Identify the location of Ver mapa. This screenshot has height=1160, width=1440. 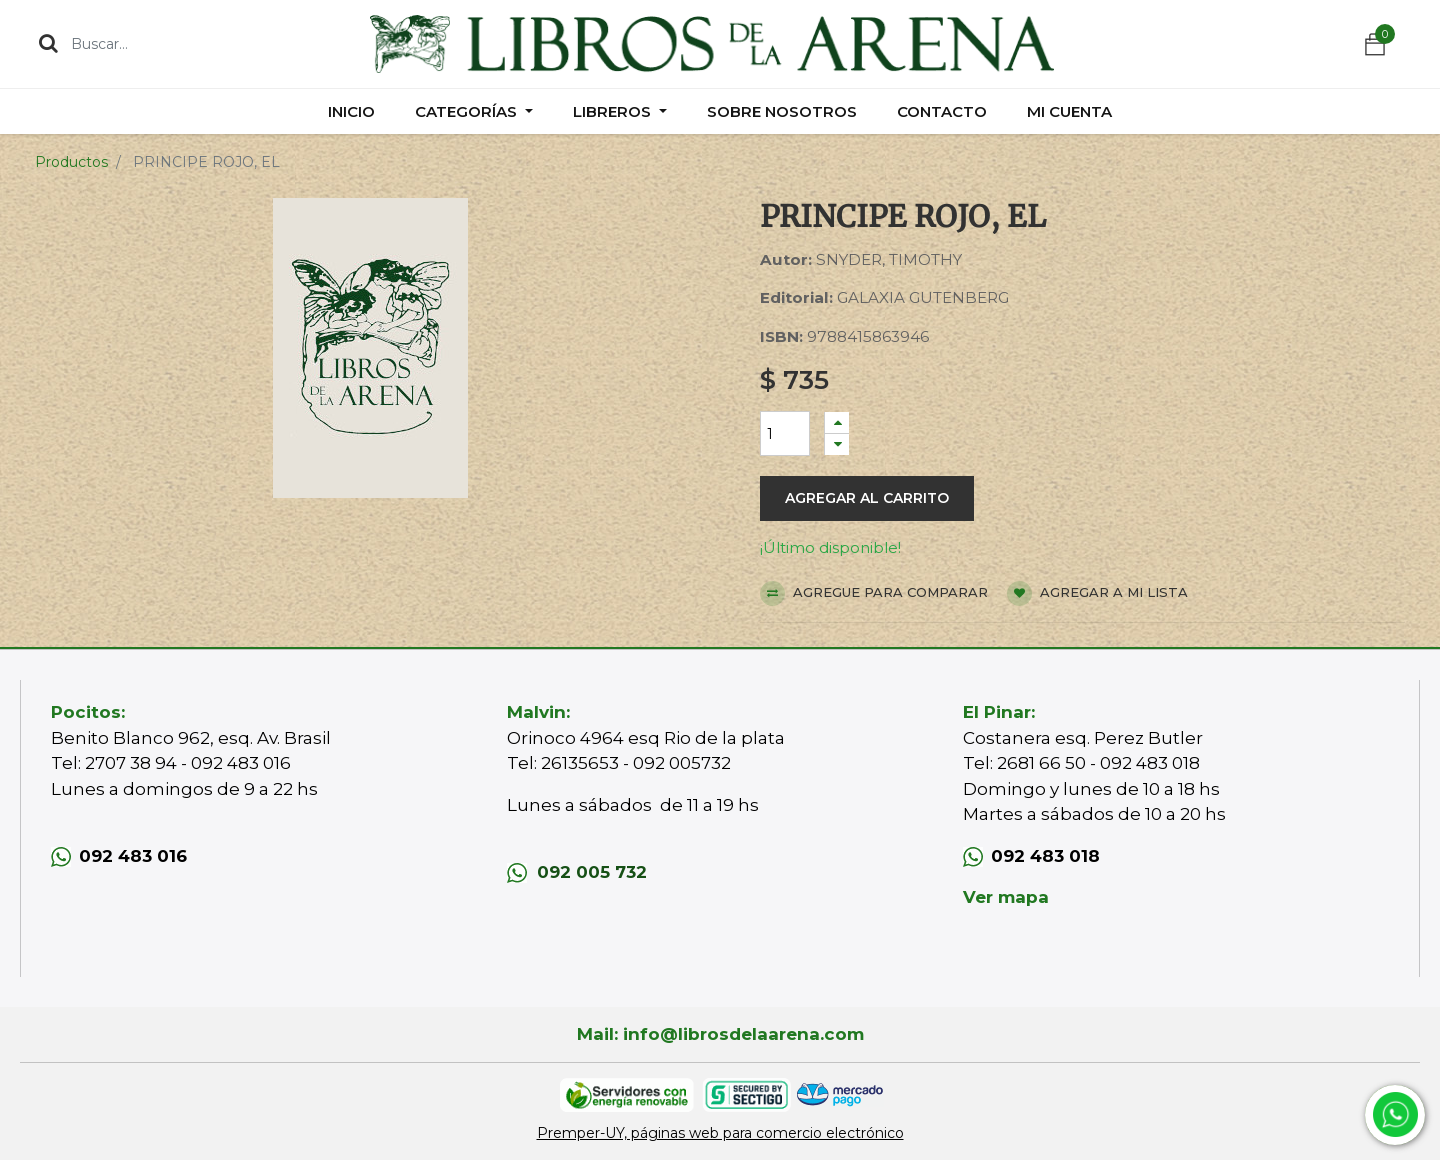
(1006, 897).